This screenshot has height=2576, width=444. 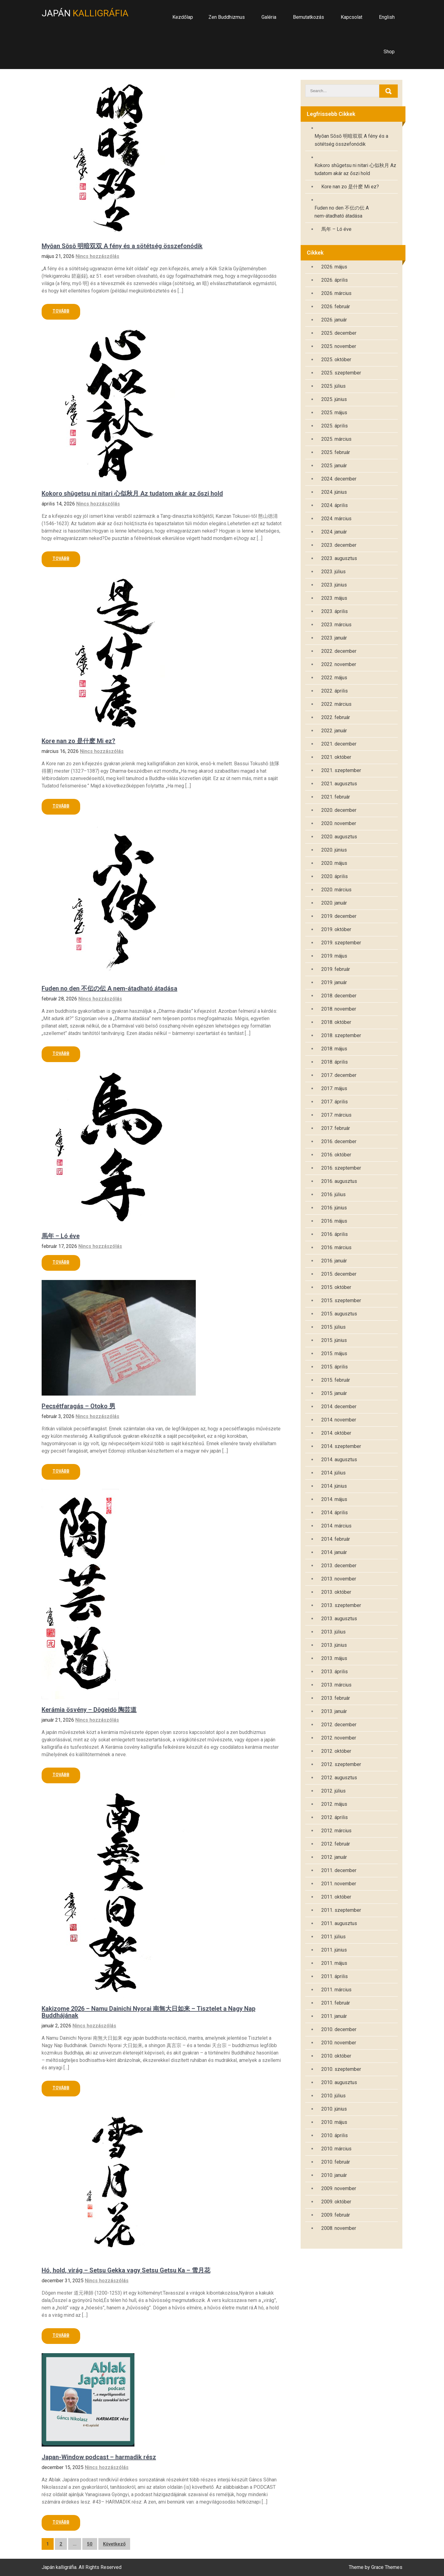 What do you see at coordinates (338, 346) in the screenshot?
I see `2025. november` at bounding box center [338, 346].